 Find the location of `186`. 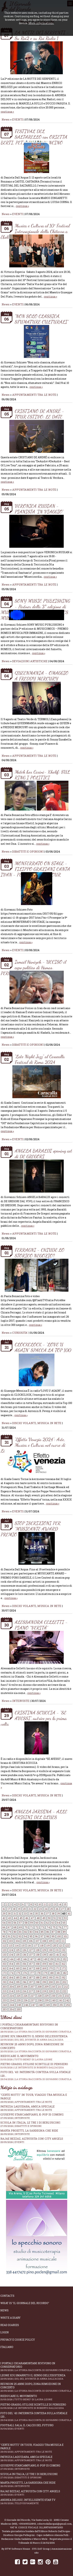

186 is located at coordinates (24, 1977).